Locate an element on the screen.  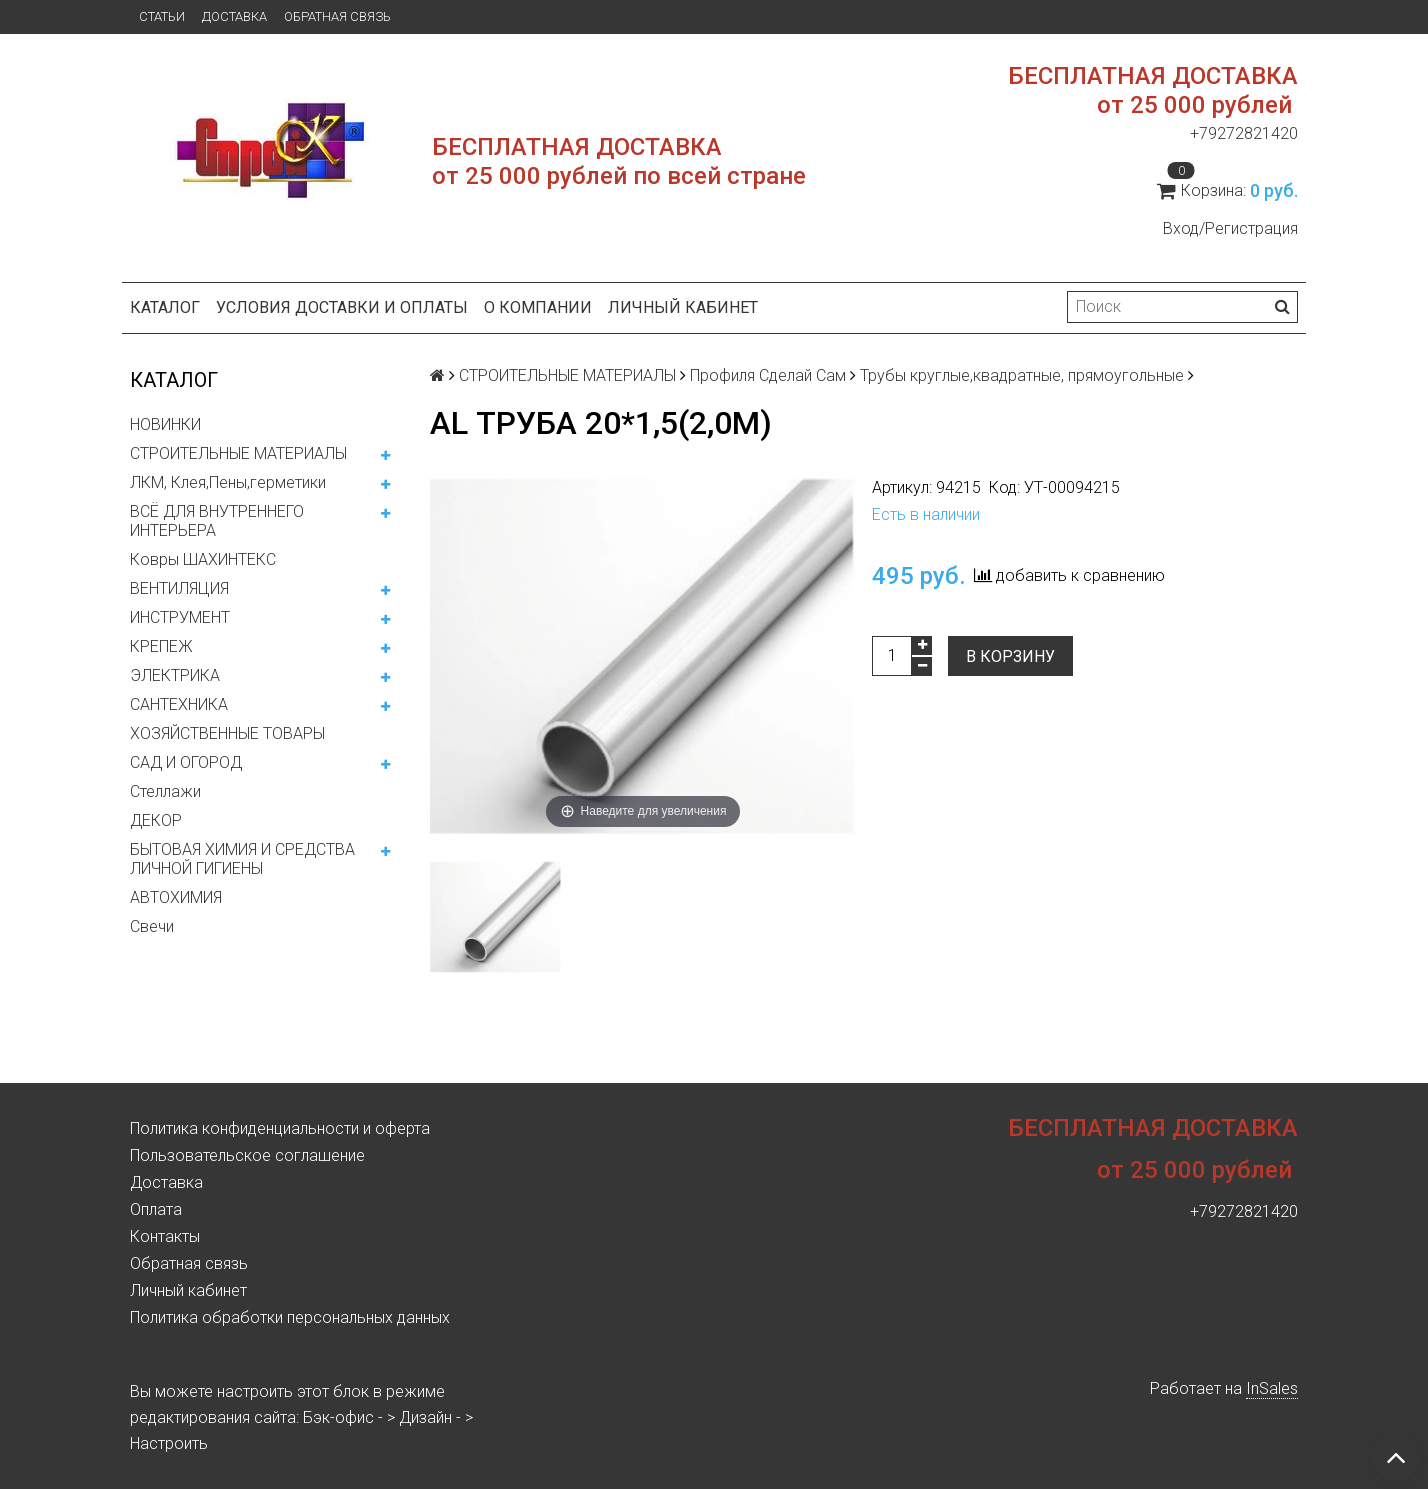
ИНСТРУМЕНТ is located at coordinates (180, 617).